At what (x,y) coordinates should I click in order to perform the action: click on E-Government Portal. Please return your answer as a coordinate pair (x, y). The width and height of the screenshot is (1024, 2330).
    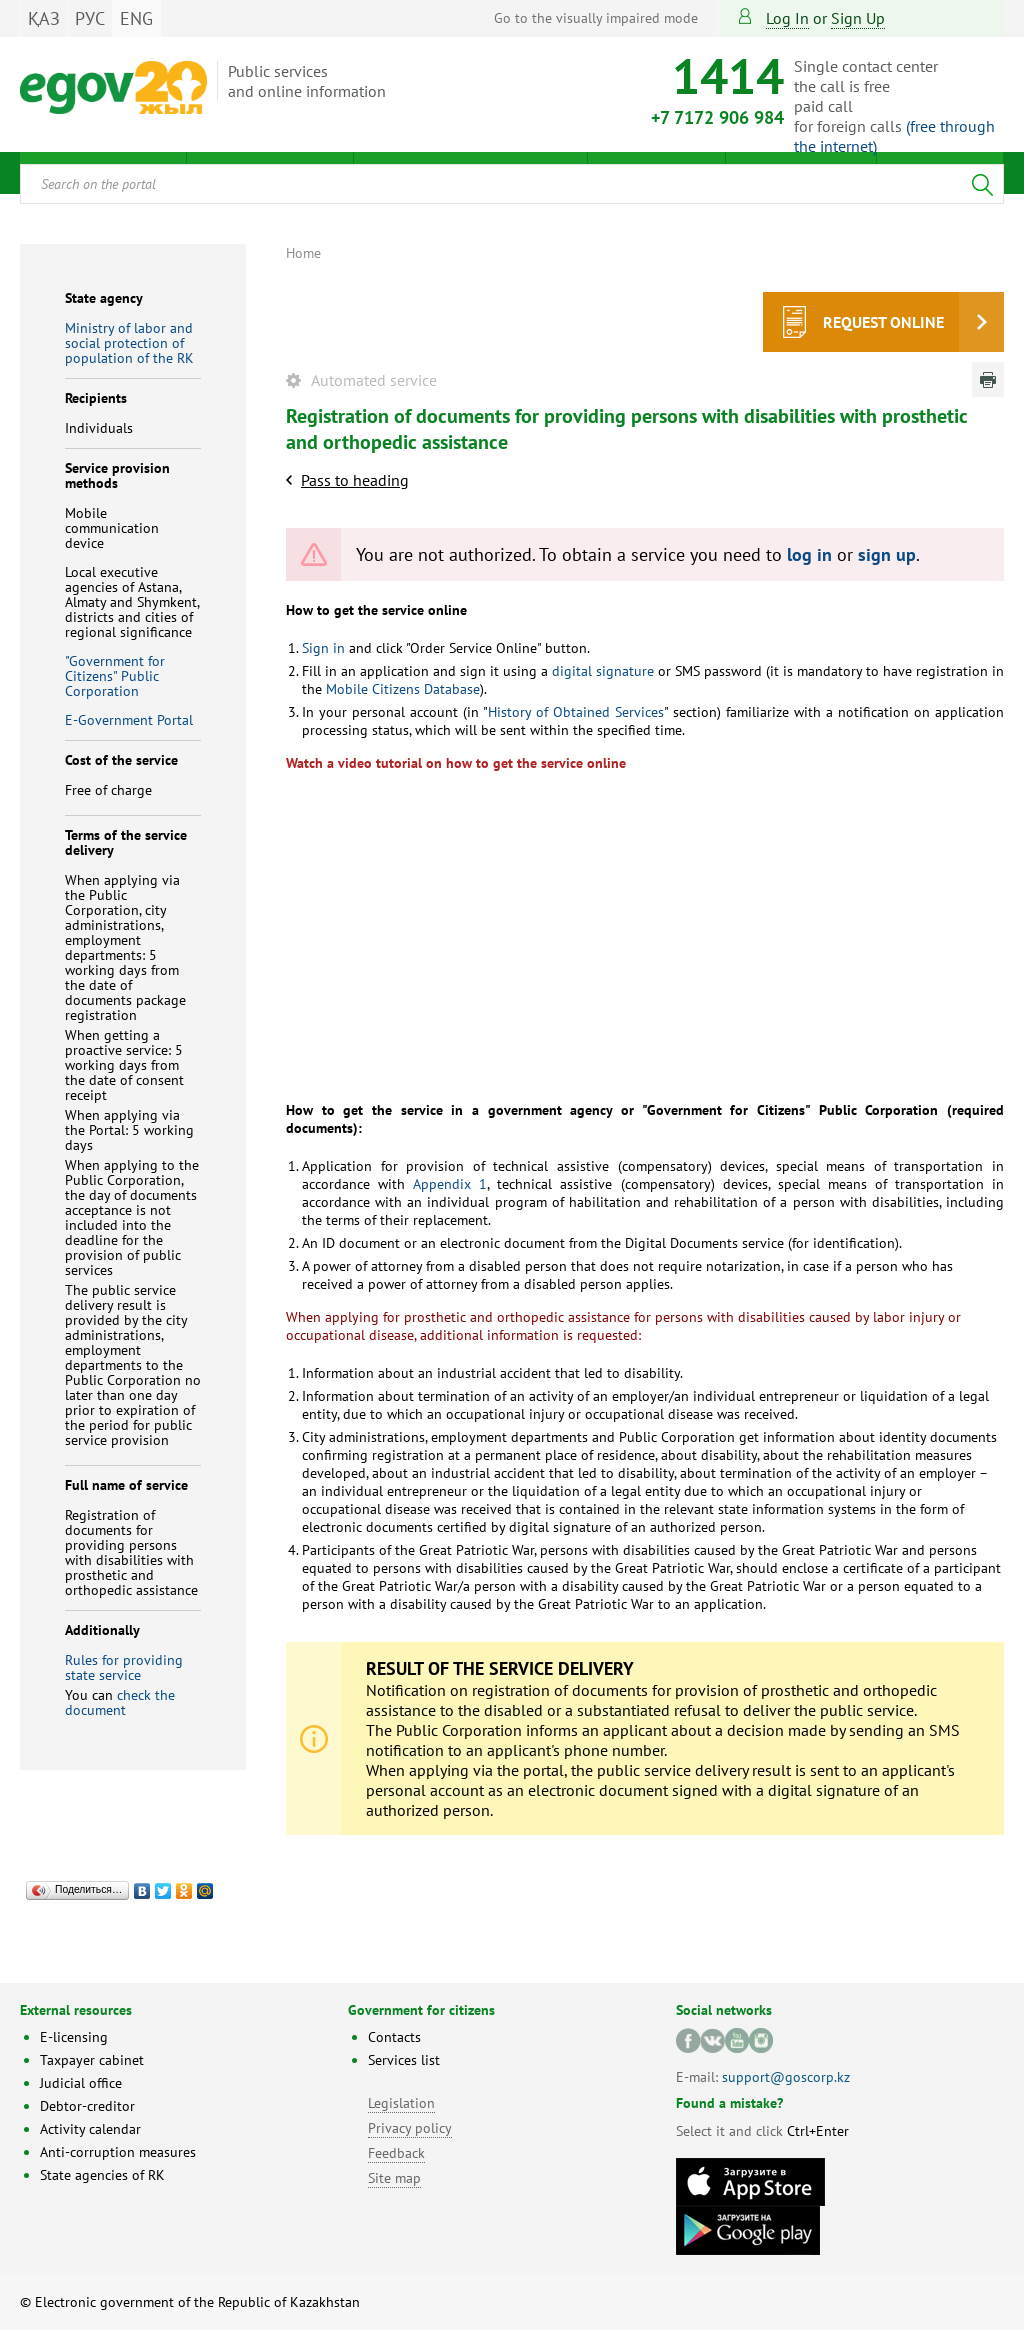
    Looking at the image, I should click on (129, 720).